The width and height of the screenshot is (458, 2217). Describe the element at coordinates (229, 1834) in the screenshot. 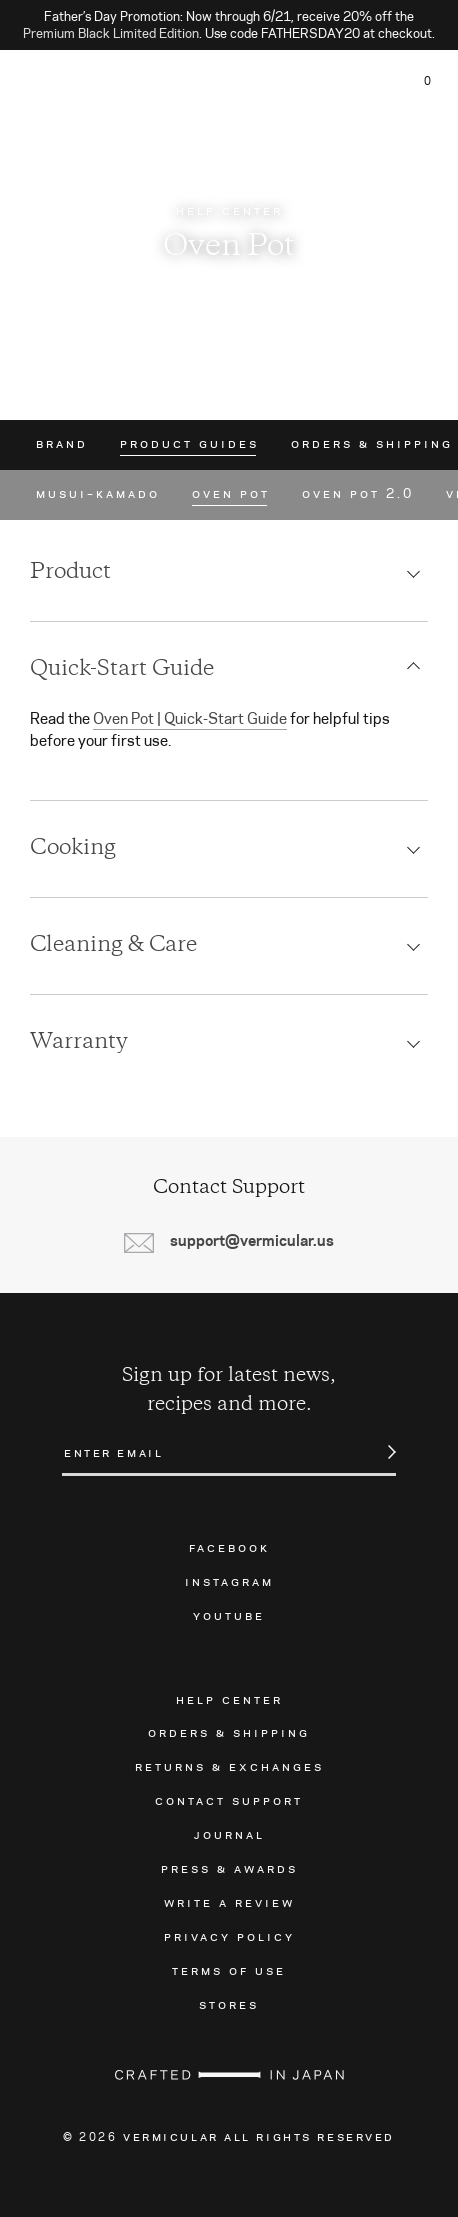

I see `Journal` at that location.